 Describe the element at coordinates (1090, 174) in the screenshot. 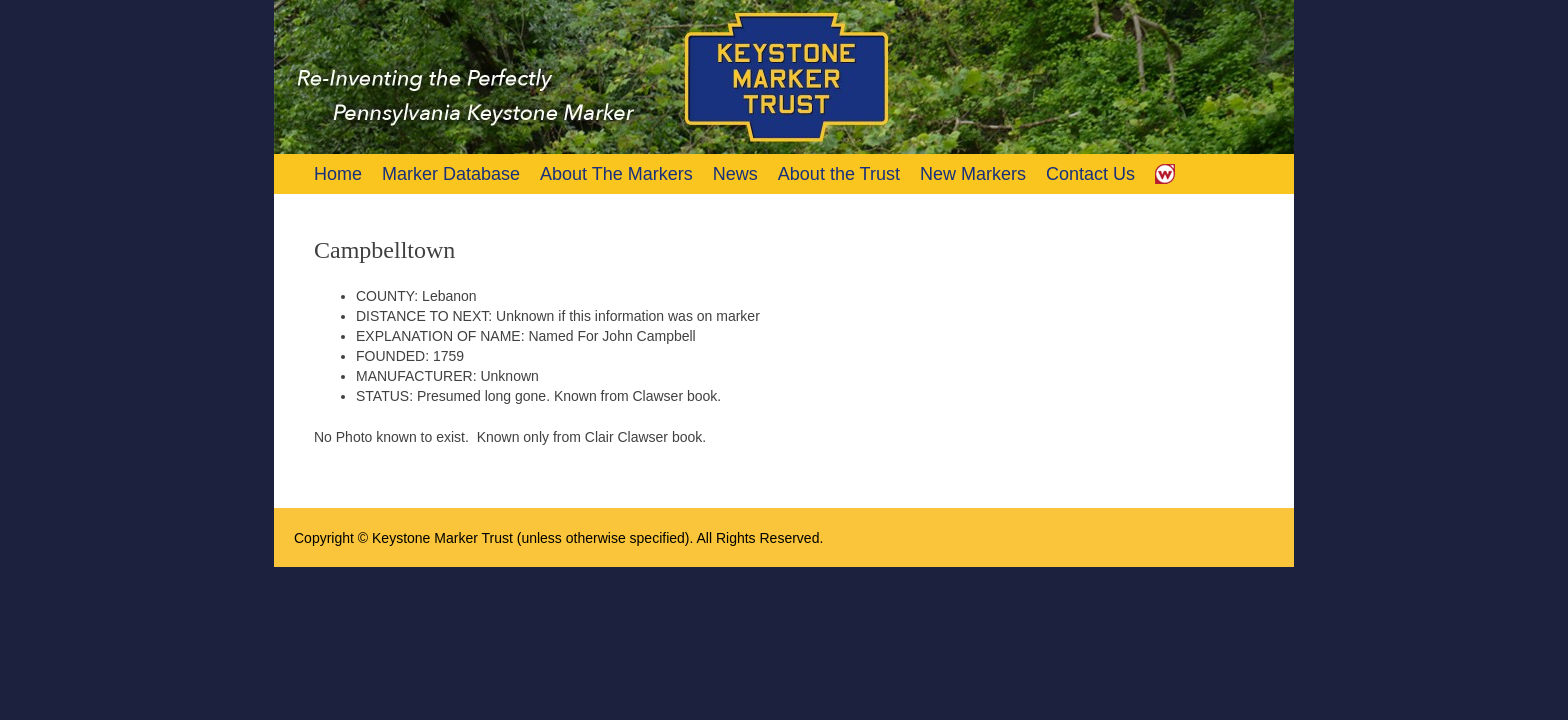

I see `Contact Us` at that location.